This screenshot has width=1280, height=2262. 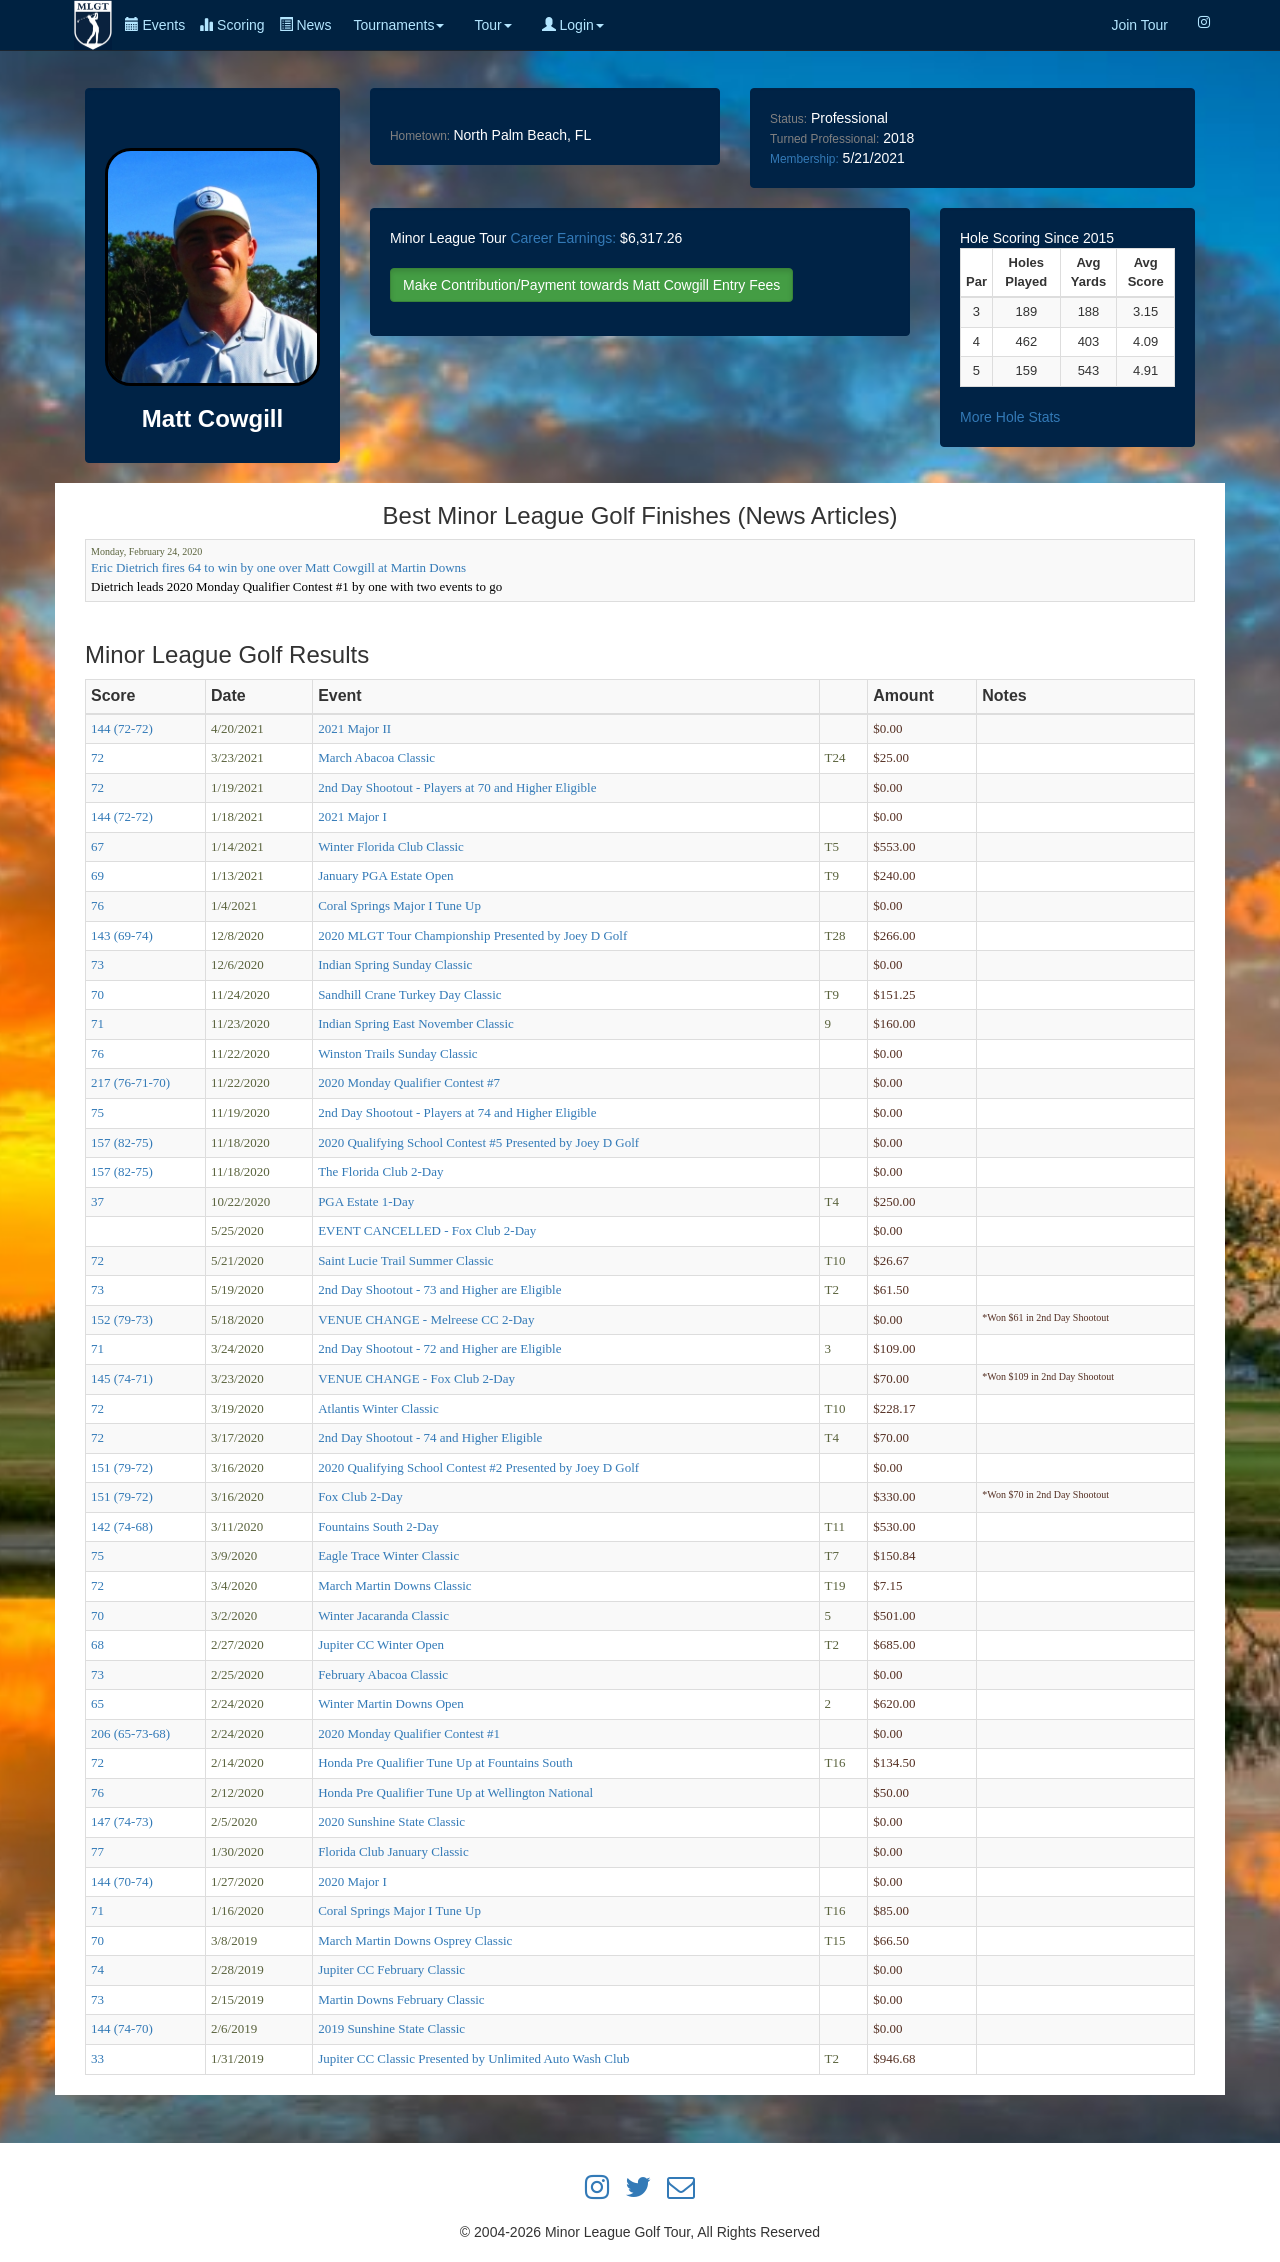 I want to click on 143 (69-74), so click(x=122, y=935).